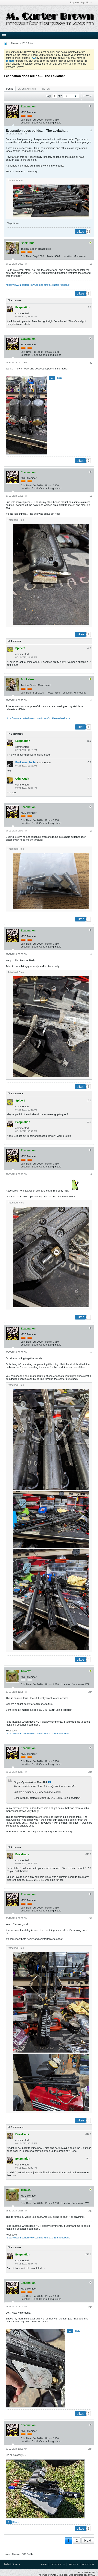 The height and width of the screenshot is (2576, 98). I want to click on #10, so click(90, 1692).